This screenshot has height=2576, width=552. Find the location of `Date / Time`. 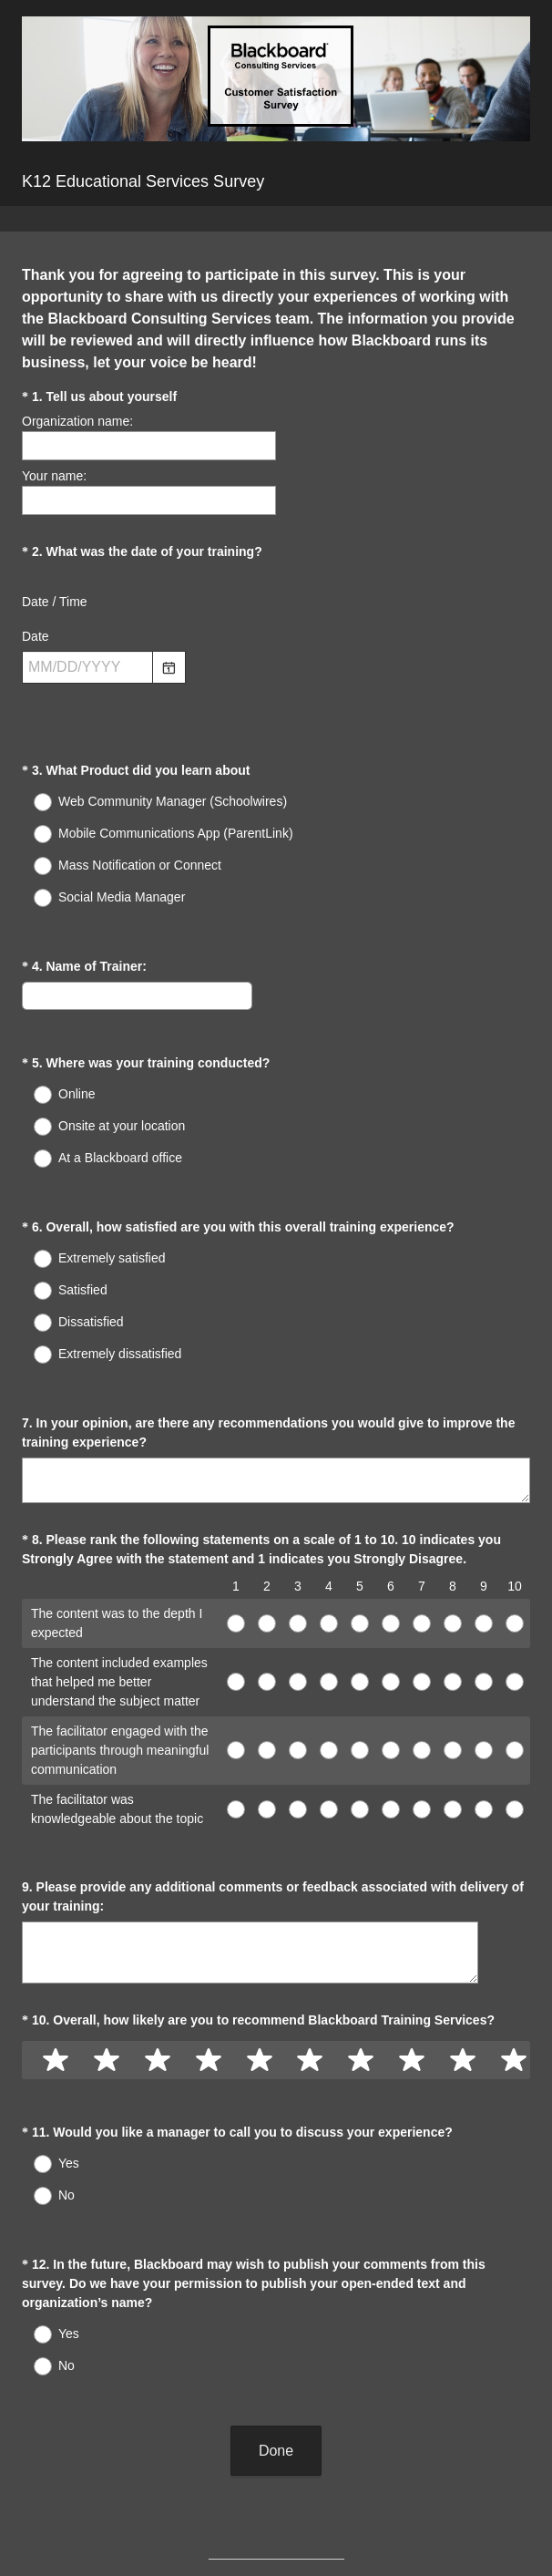

Date / Time is located at coordinates (54, 601).